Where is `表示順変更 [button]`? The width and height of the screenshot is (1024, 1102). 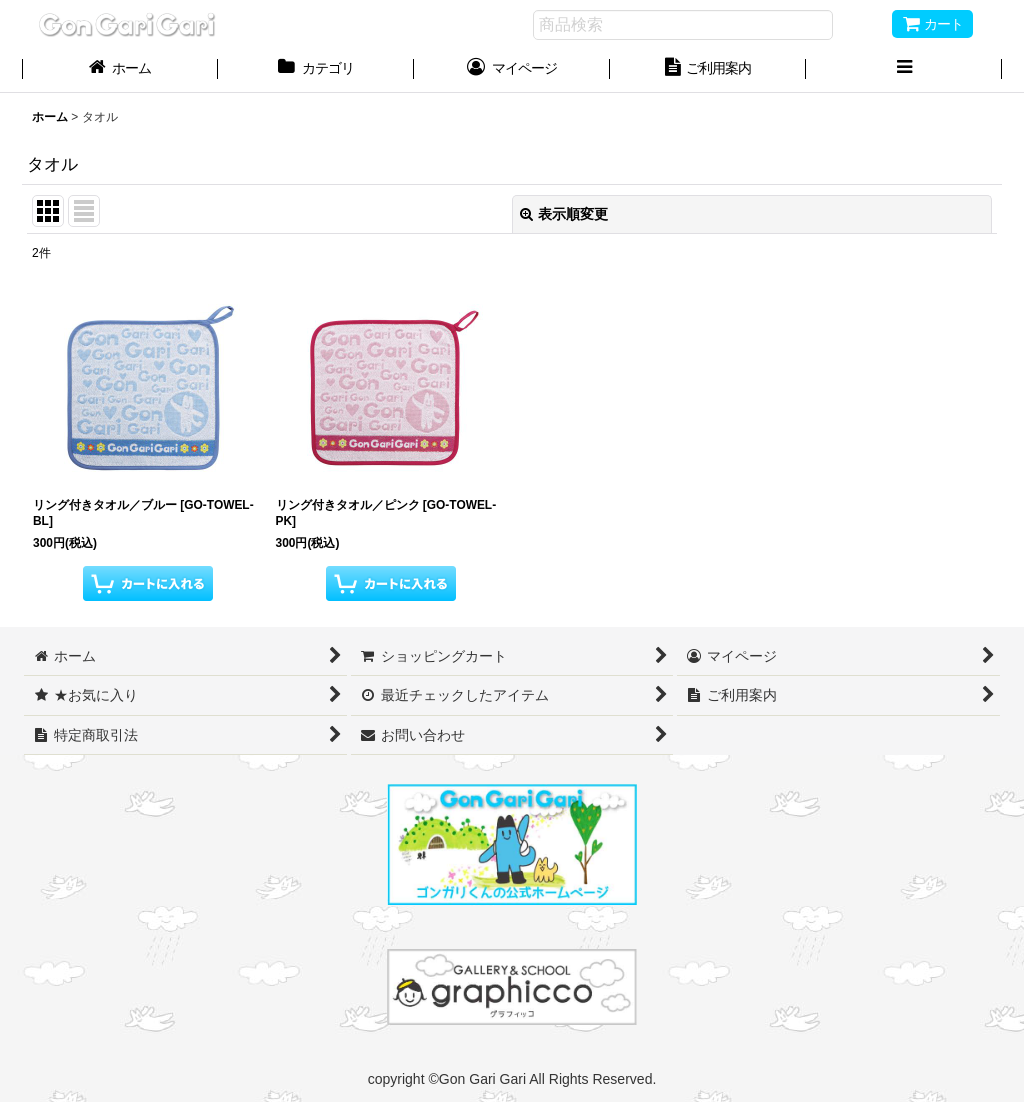
表示順変更 [button] is located at coordinates (564, 214).